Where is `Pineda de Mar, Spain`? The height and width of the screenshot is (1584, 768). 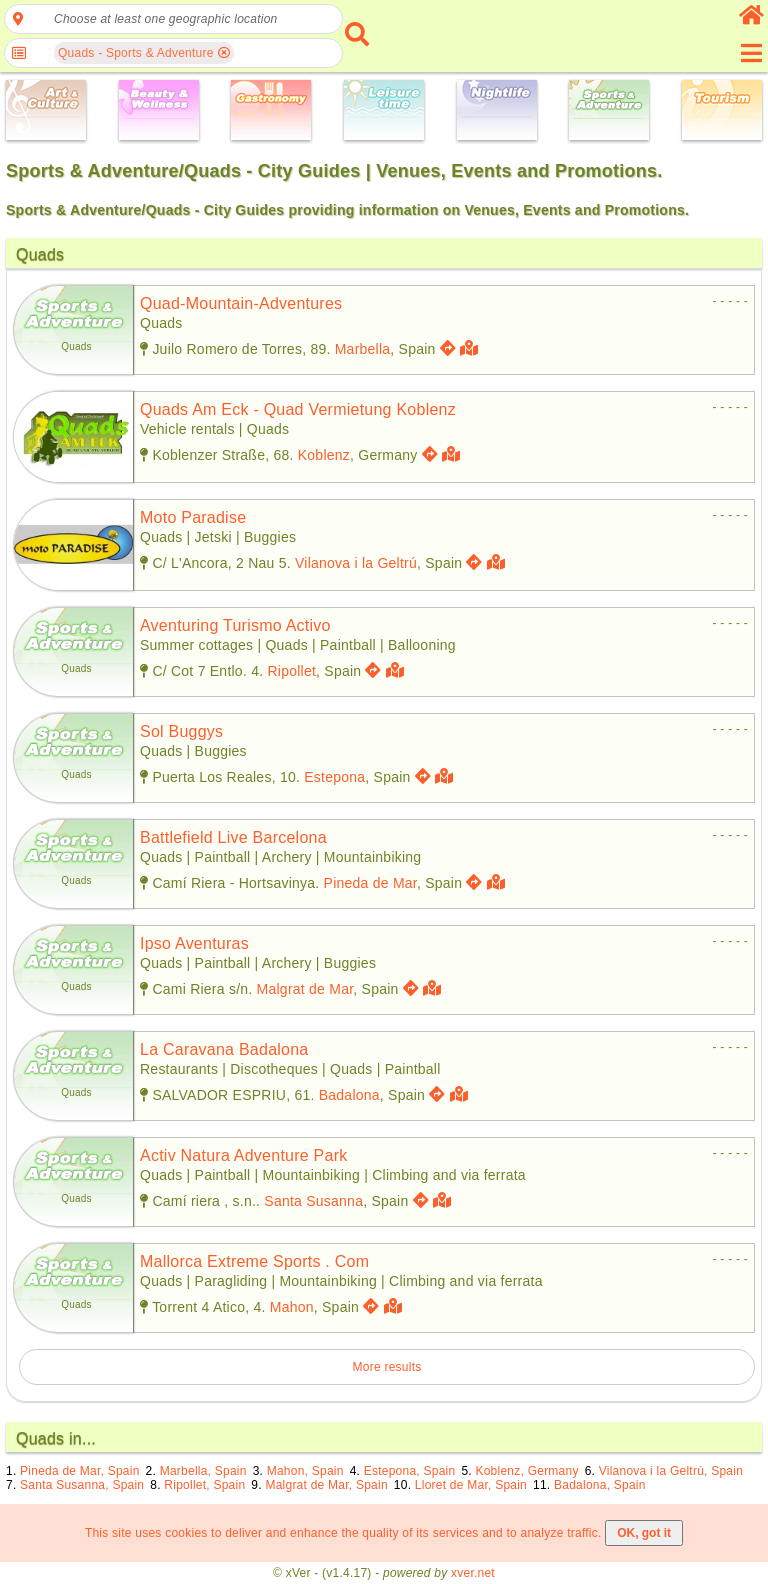 Pineda de Mar, Spain is located at coordinates (80, 1471).